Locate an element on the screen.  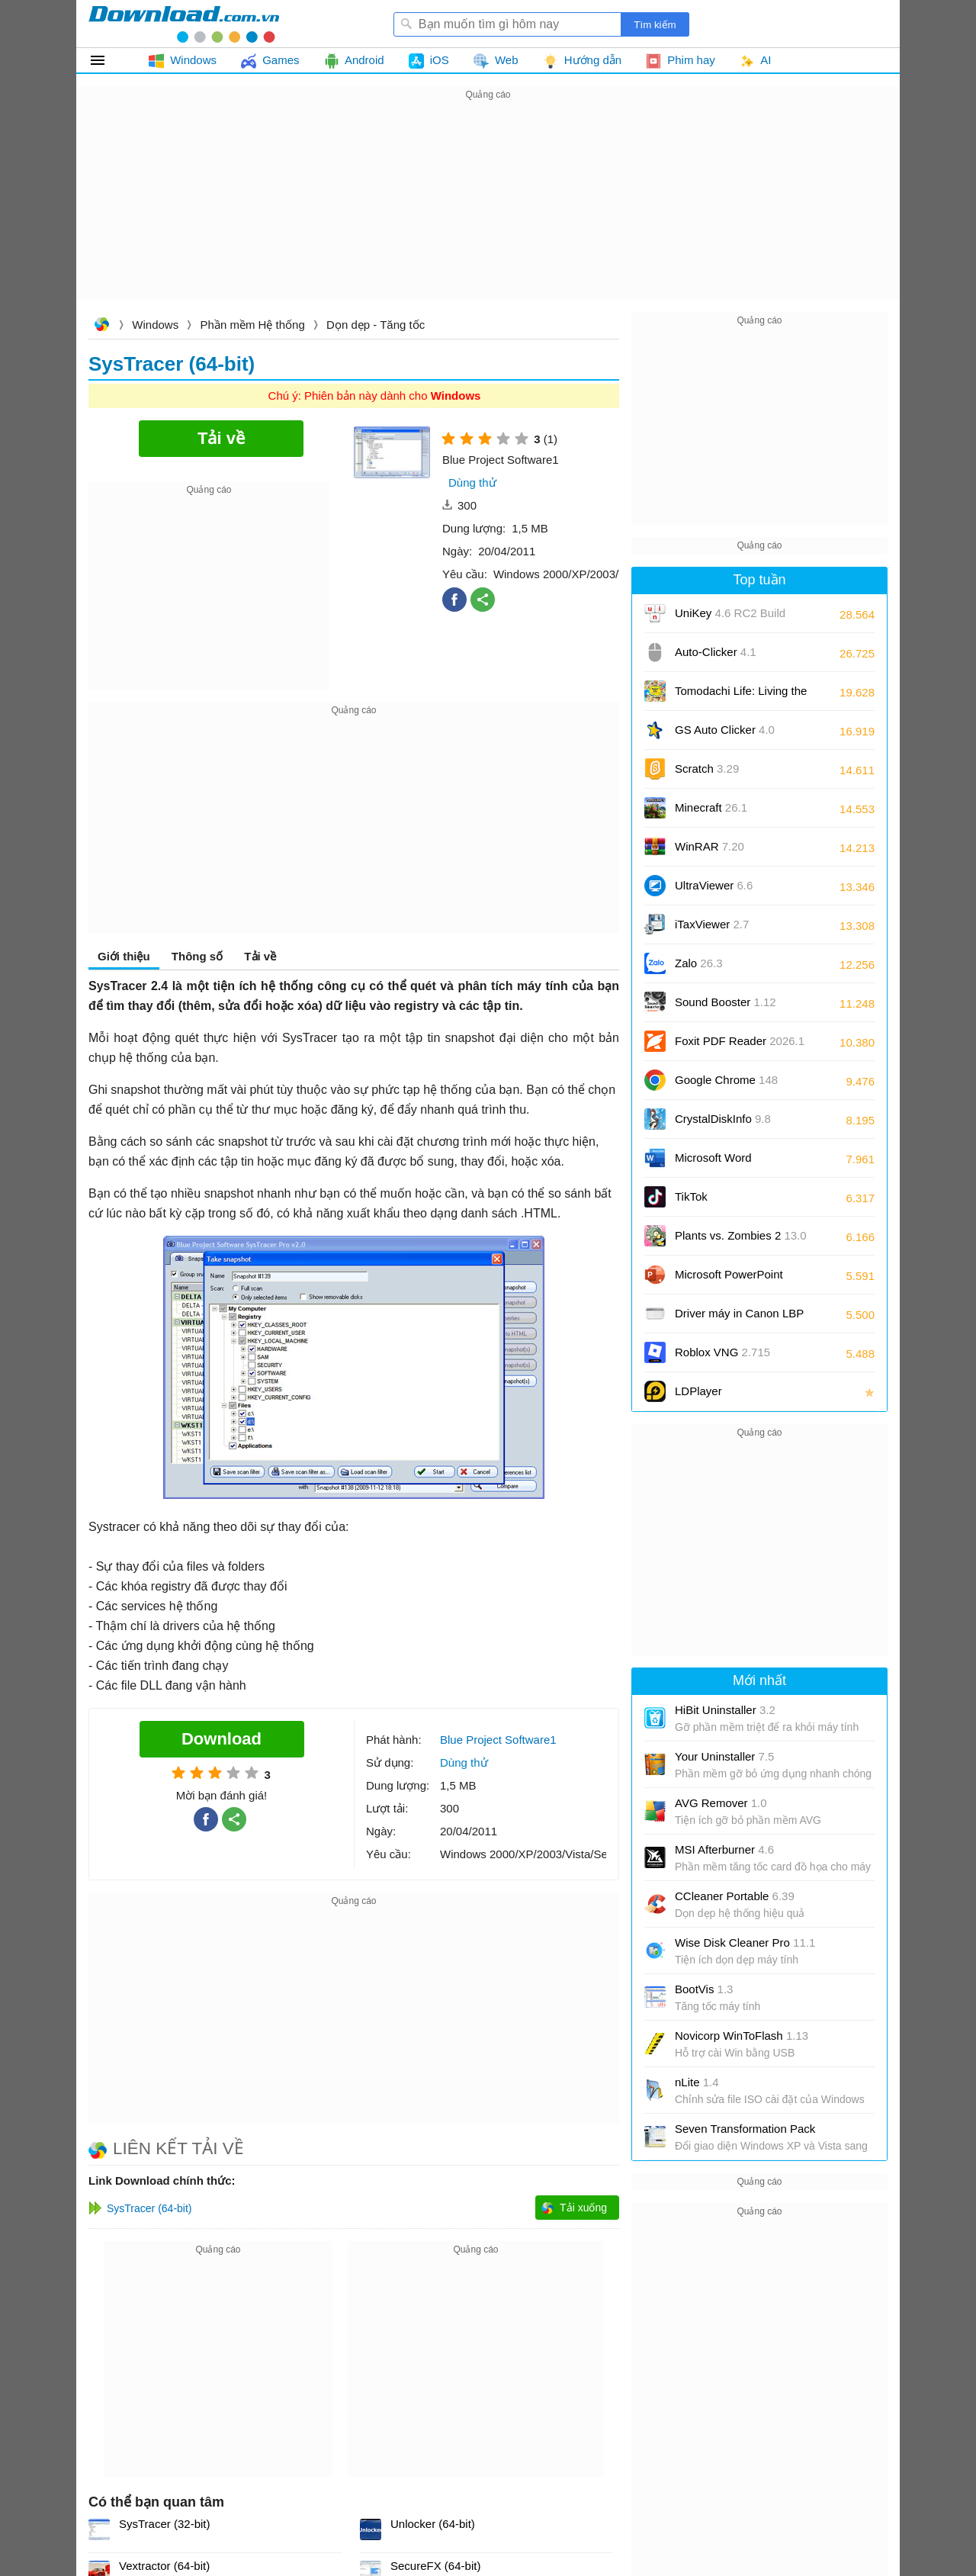
Seven Transformation Pack is located at coordinates (745, 2128).